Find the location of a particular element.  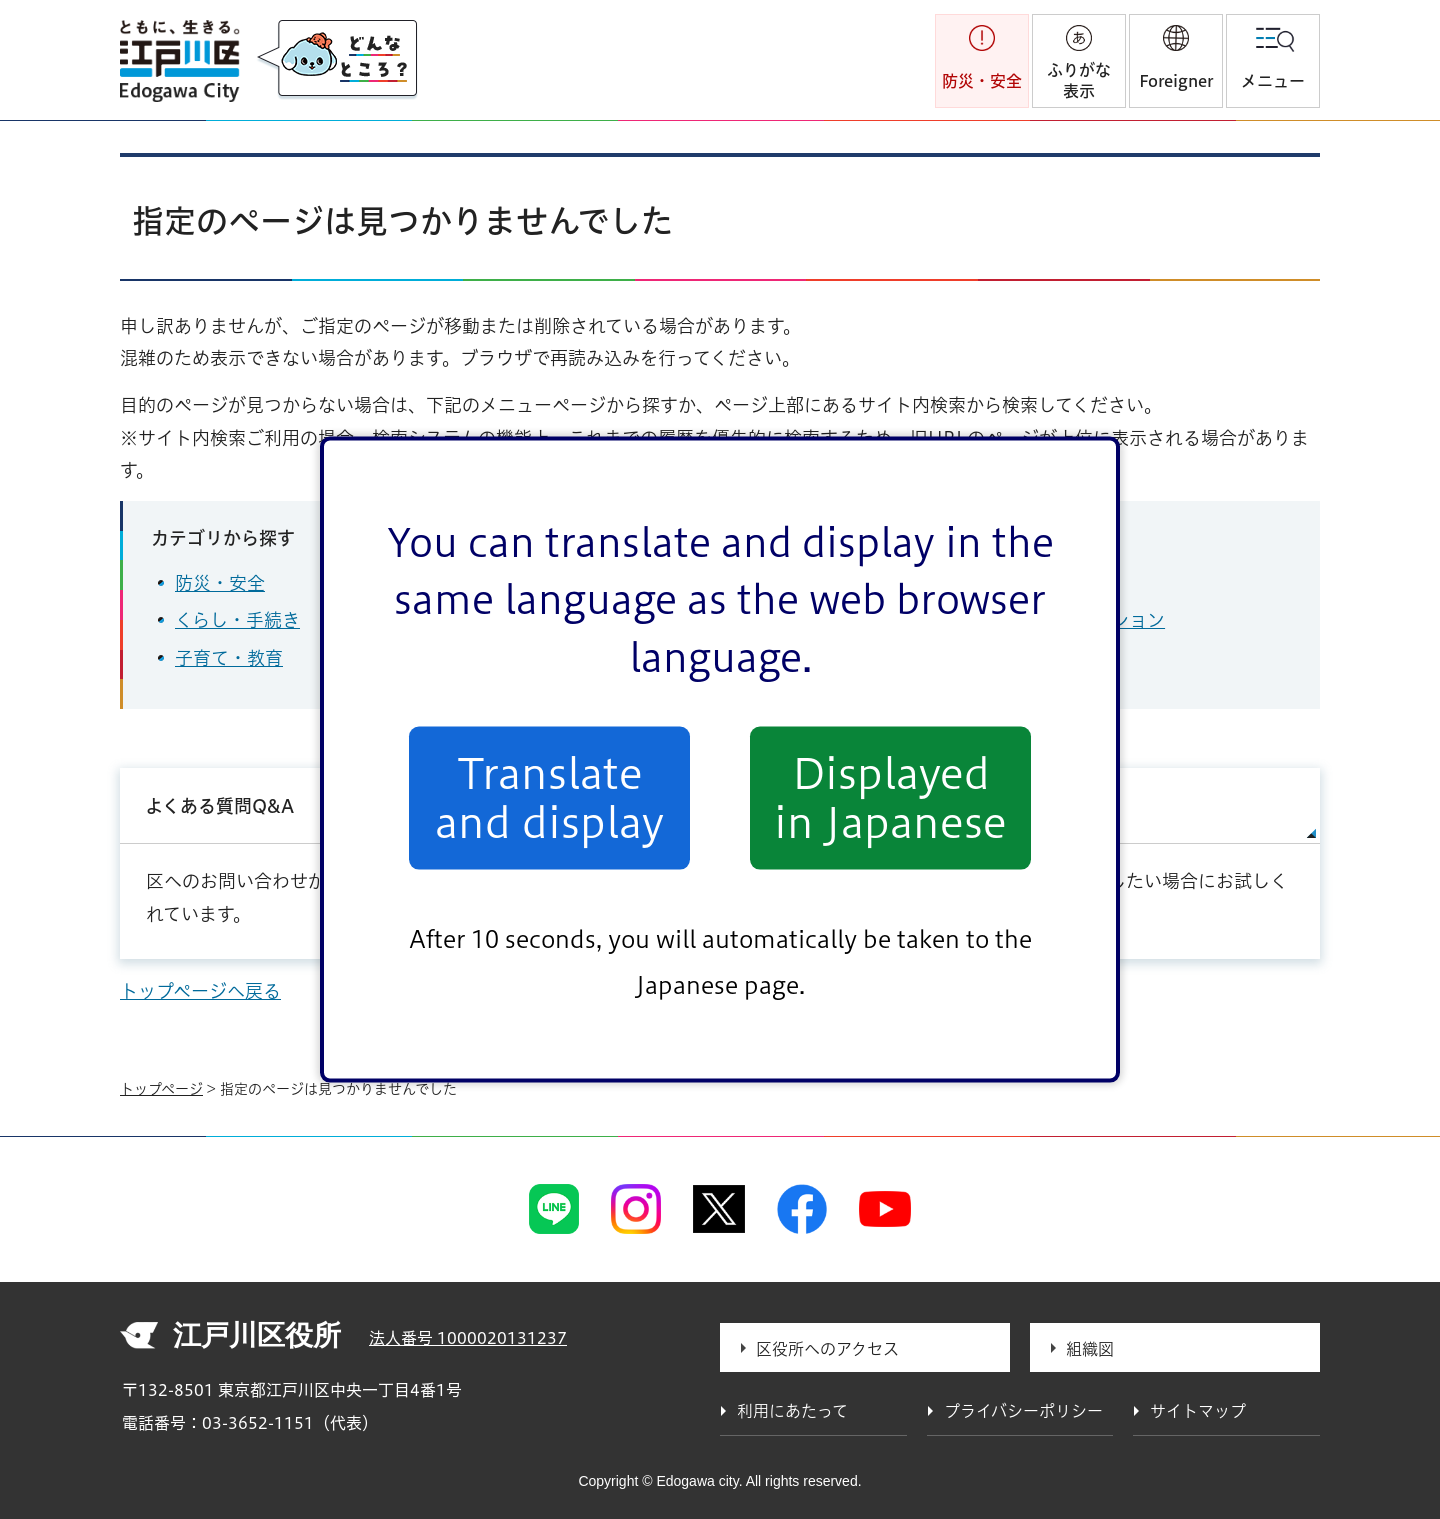

子育て・教育 is located at coordinates (229, 658).